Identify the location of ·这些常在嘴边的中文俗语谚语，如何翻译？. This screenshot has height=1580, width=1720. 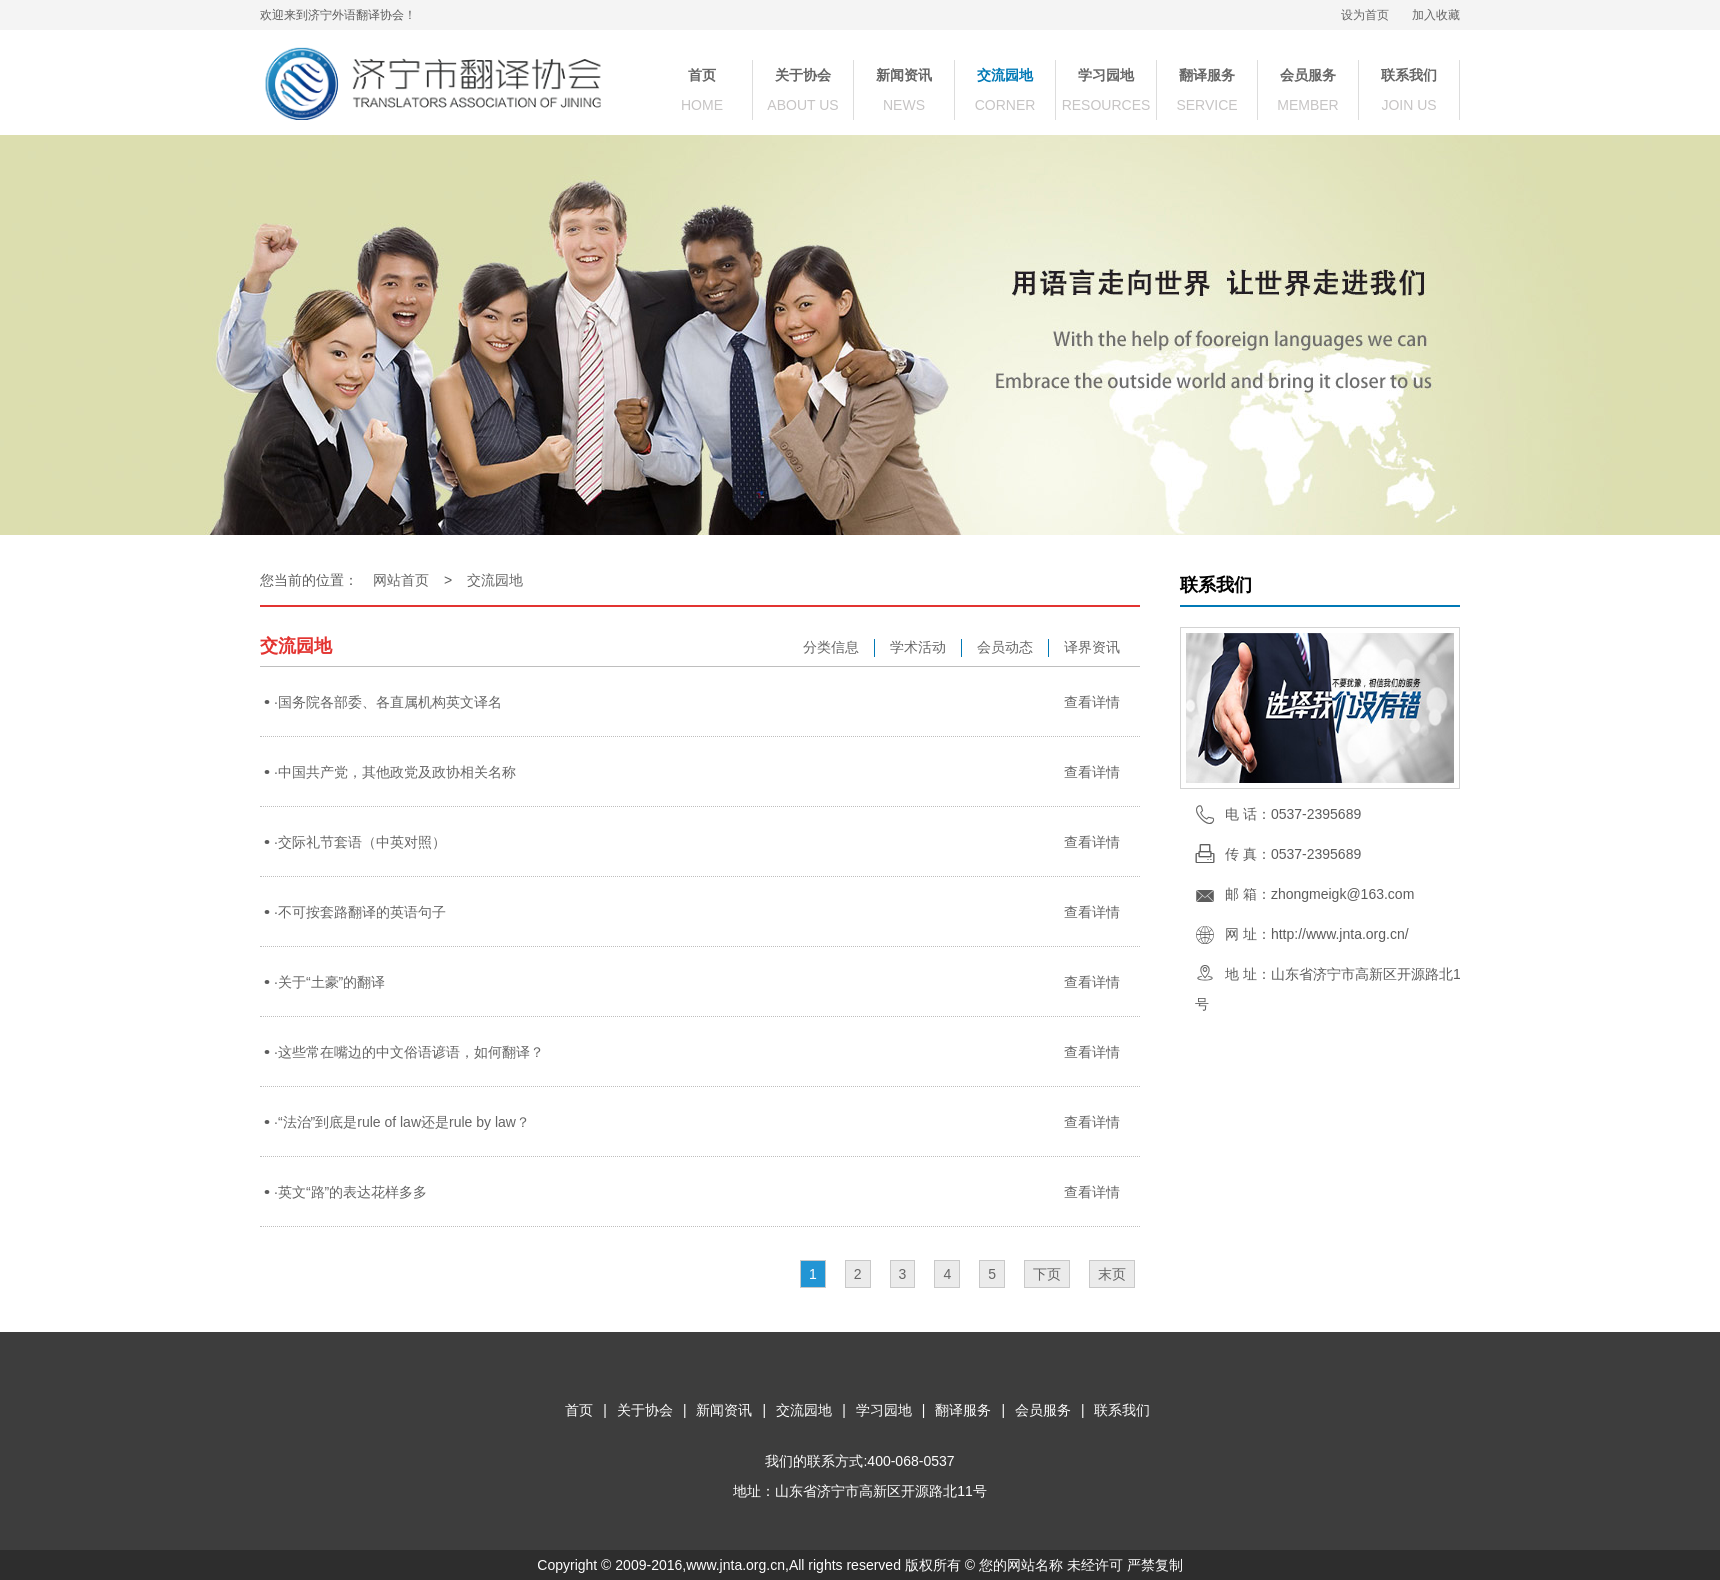
(409, 1052).